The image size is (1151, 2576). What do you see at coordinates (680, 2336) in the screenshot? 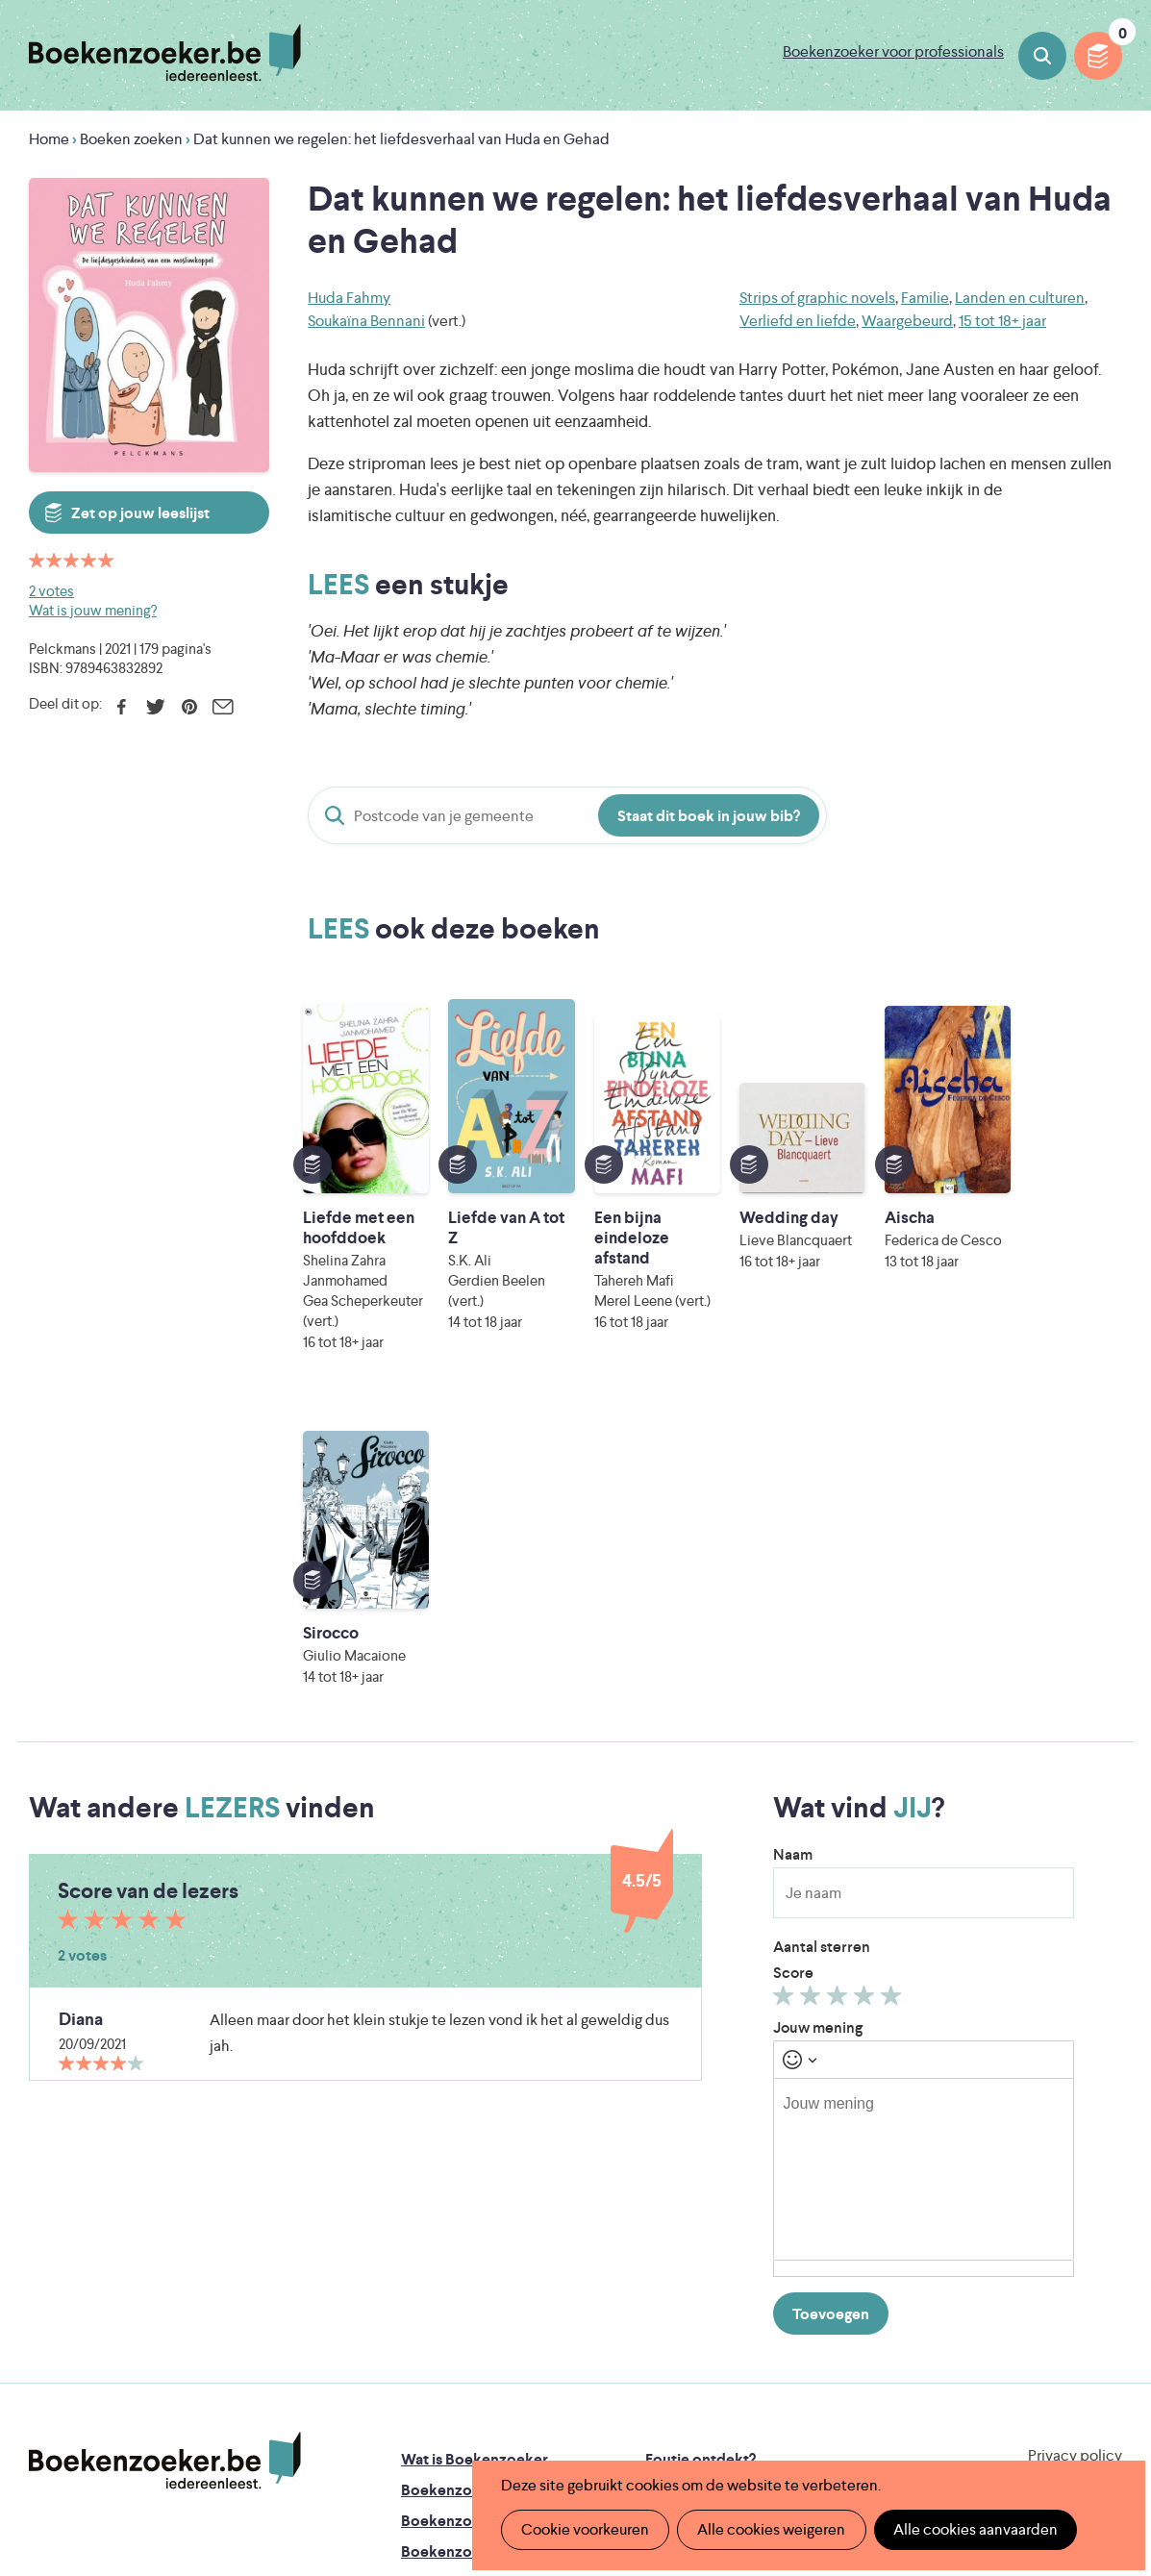
I see `Iedereen Leest` at bounding box center [680, 2336].